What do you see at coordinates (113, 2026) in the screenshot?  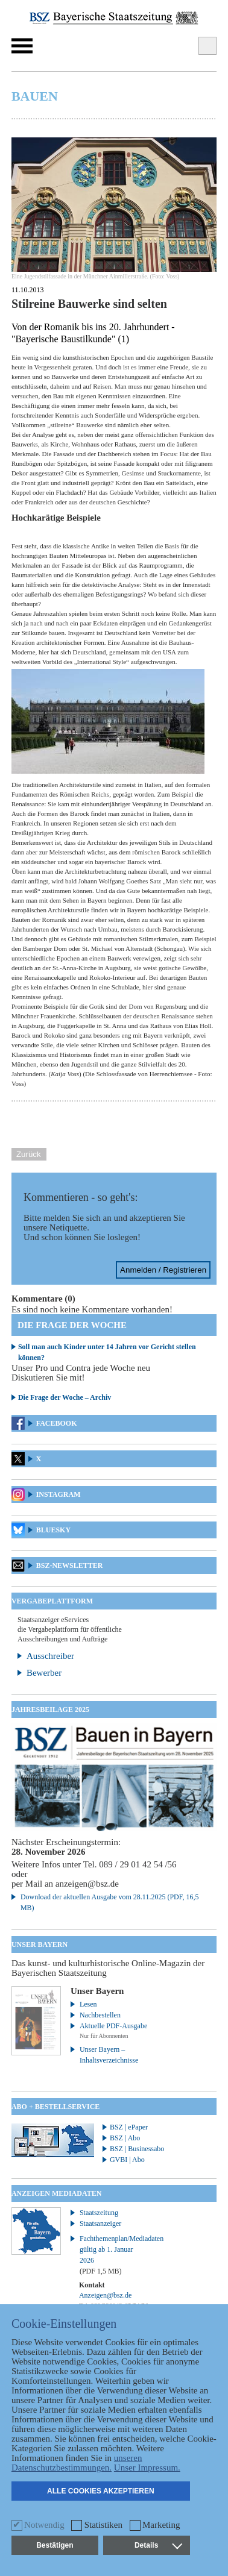 I see `Aktuelle PDF-Ausgabe` at bounding box center [113, 2026].